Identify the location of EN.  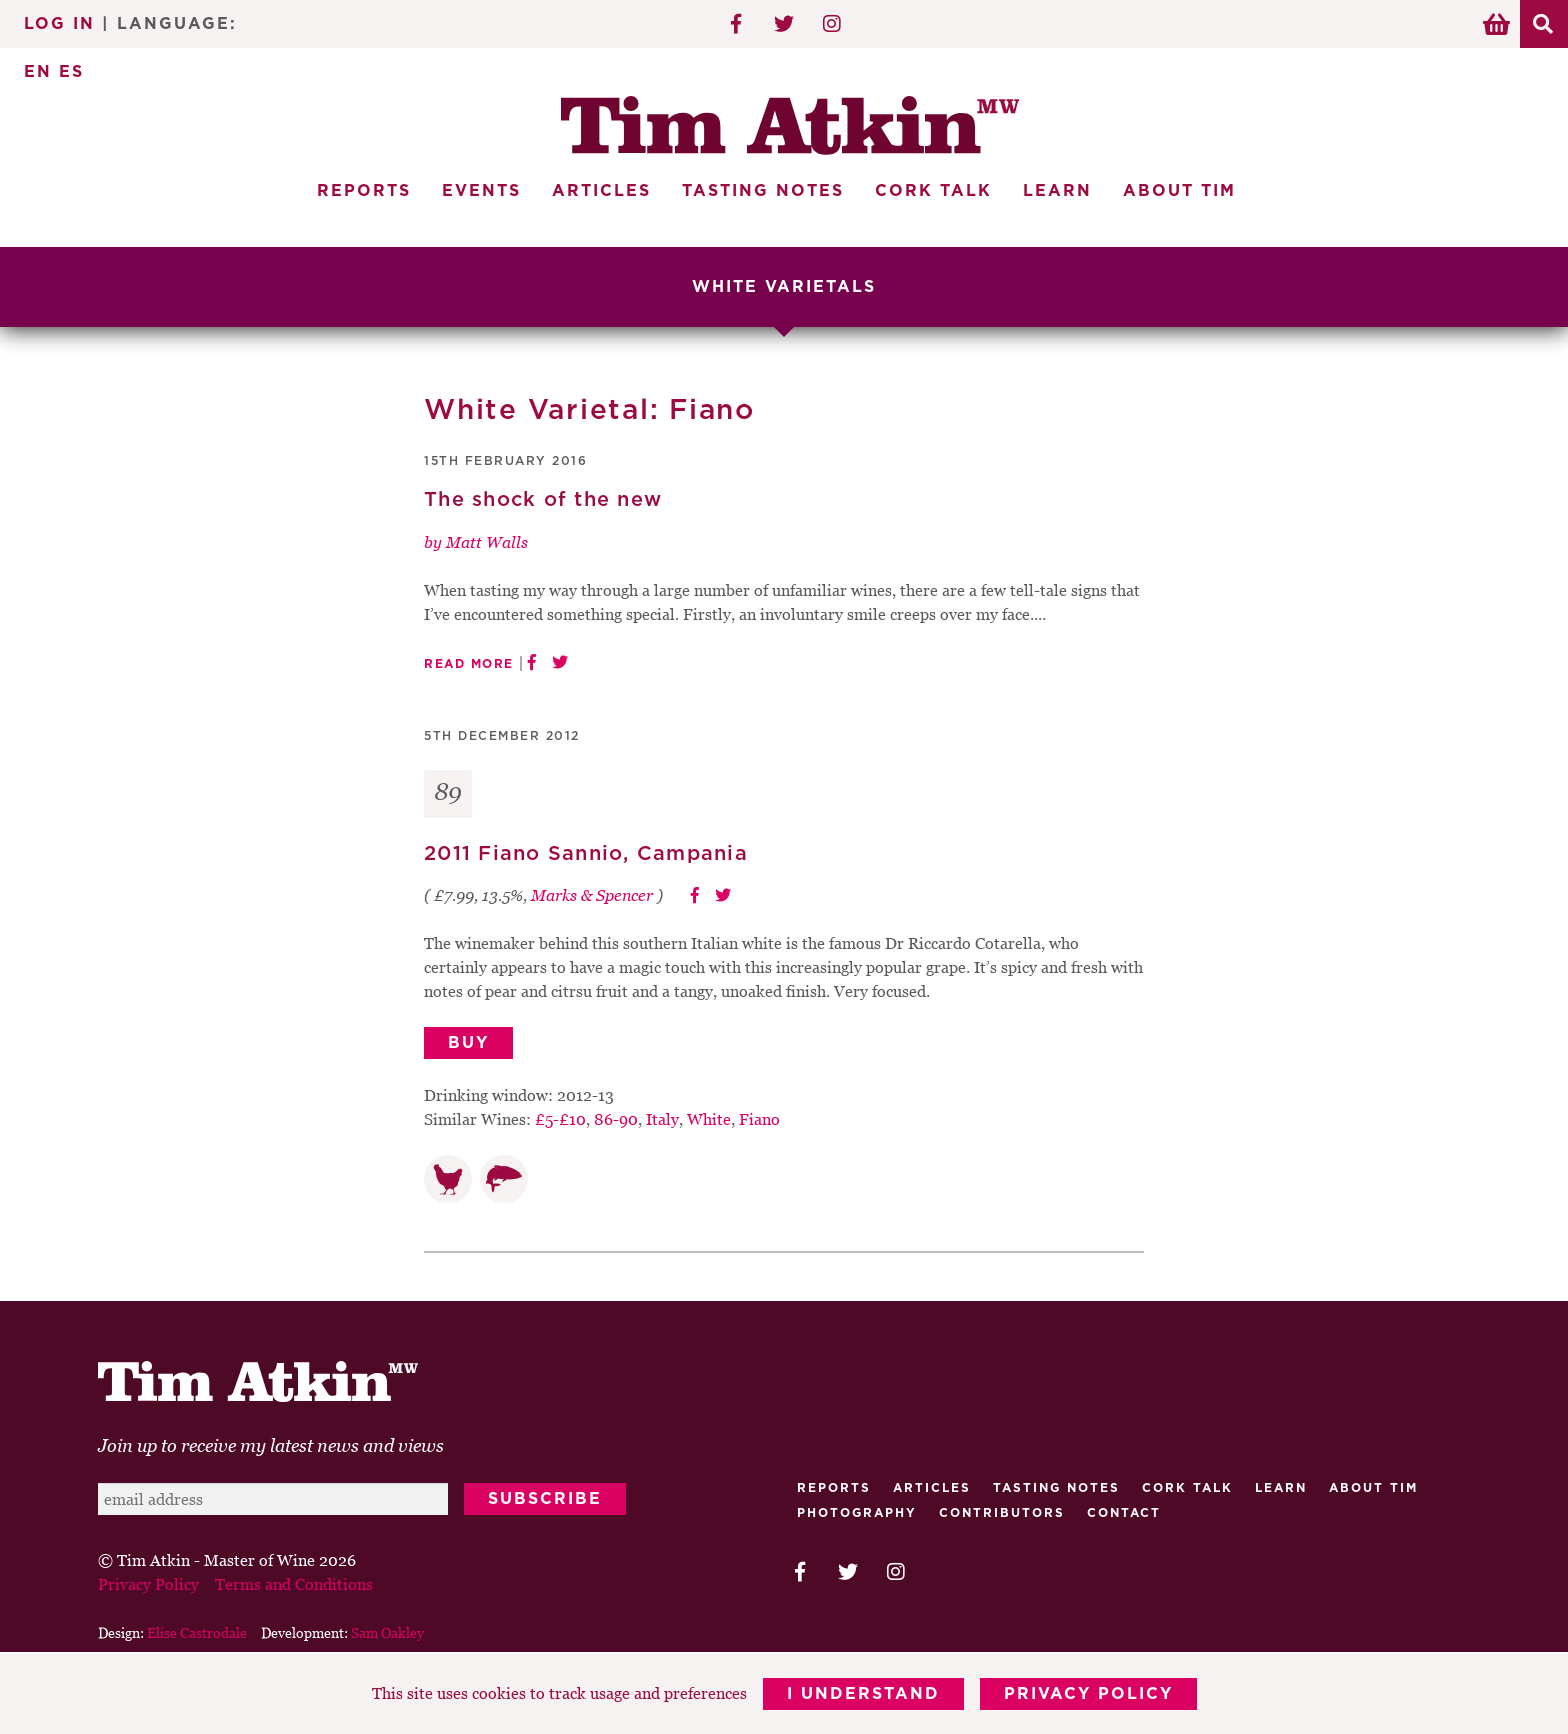
(38, 72).